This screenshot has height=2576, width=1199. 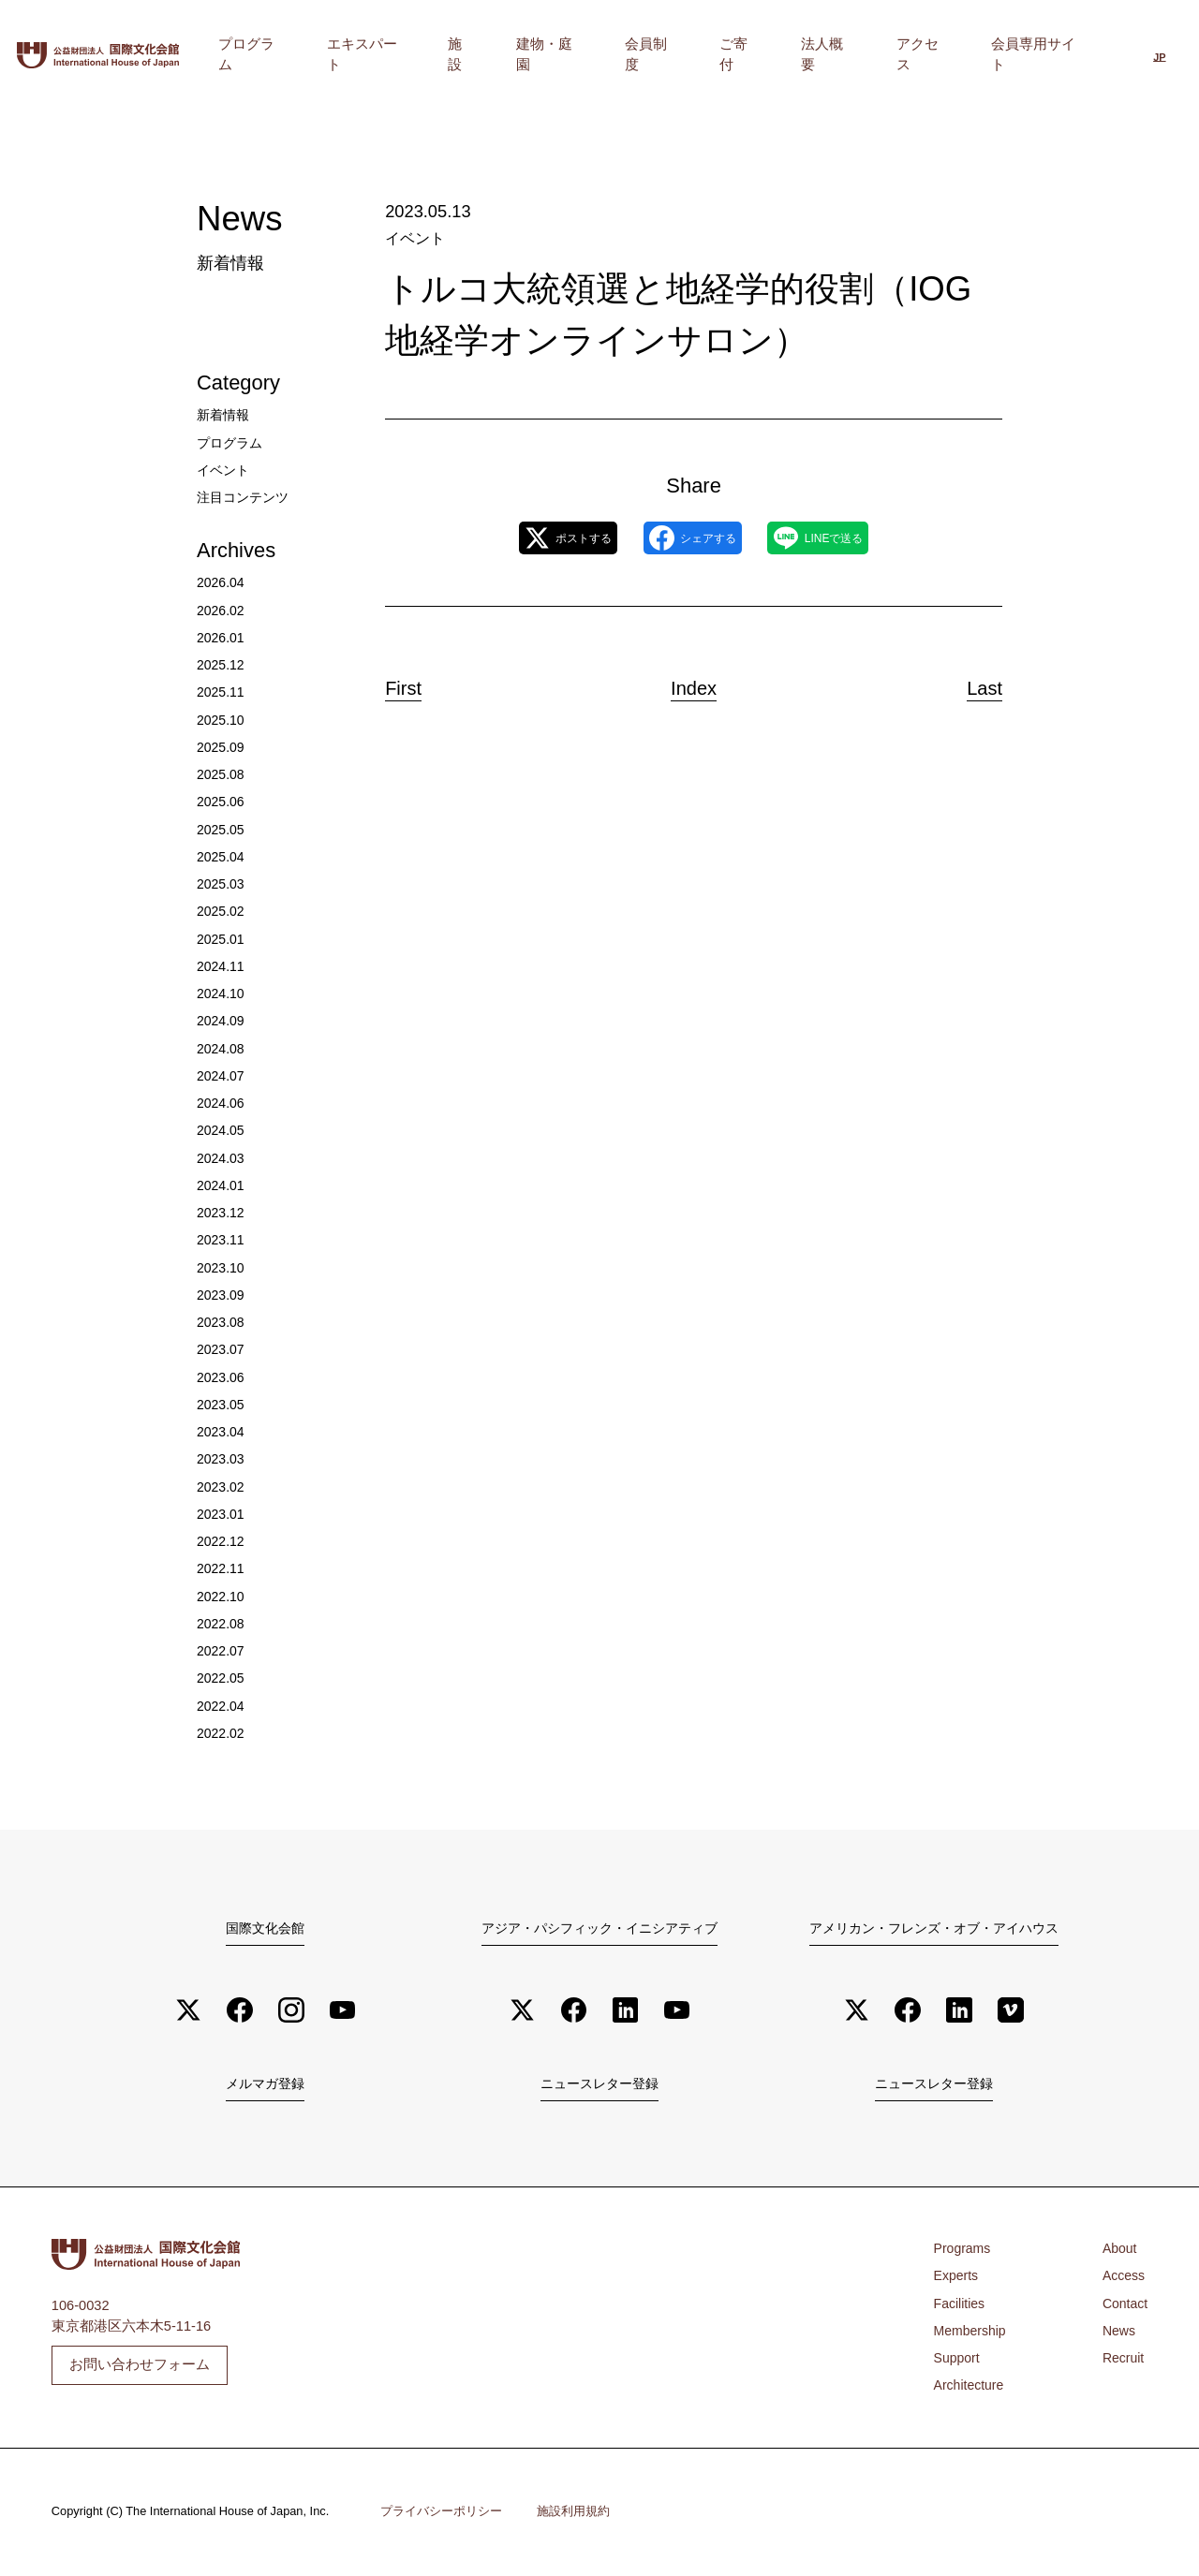 What do you see at coordinates (221, 939) in the screenshot?
I see `2025.01` at bounding box center [221, 939].